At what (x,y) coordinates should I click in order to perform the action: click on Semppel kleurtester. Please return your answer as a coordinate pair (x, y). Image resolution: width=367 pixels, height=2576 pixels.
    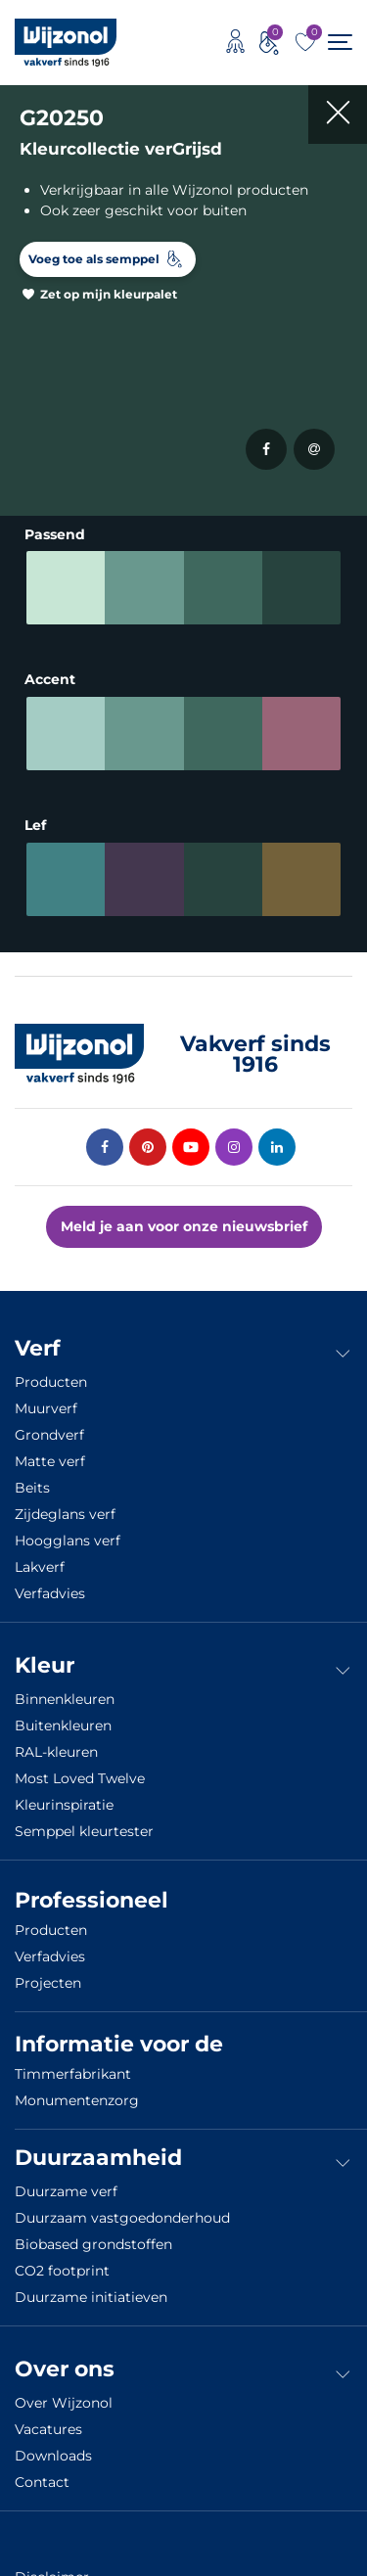
    Looking at the image, I should click on (84, 1831).